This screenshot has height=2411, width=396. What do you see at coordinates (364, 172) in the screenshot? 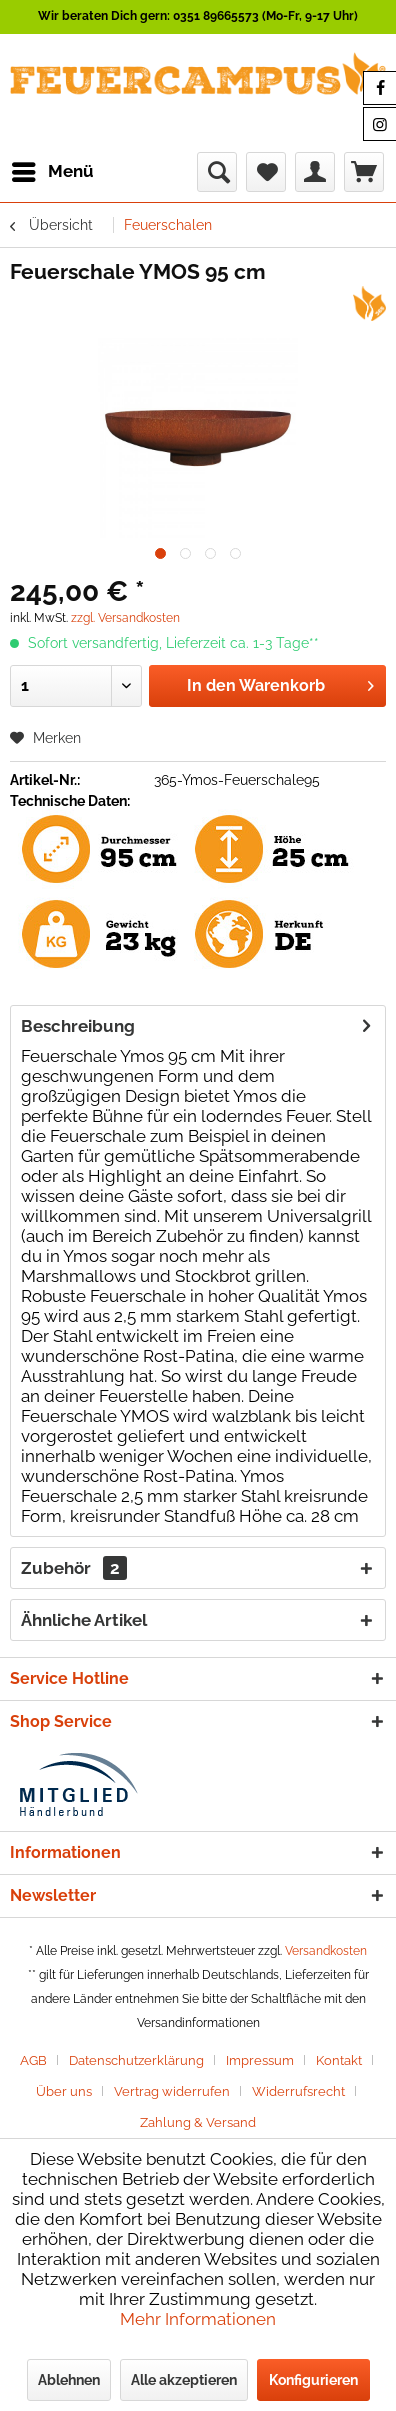
I see `[Warenkorb]` at bounding box center [364, 172].